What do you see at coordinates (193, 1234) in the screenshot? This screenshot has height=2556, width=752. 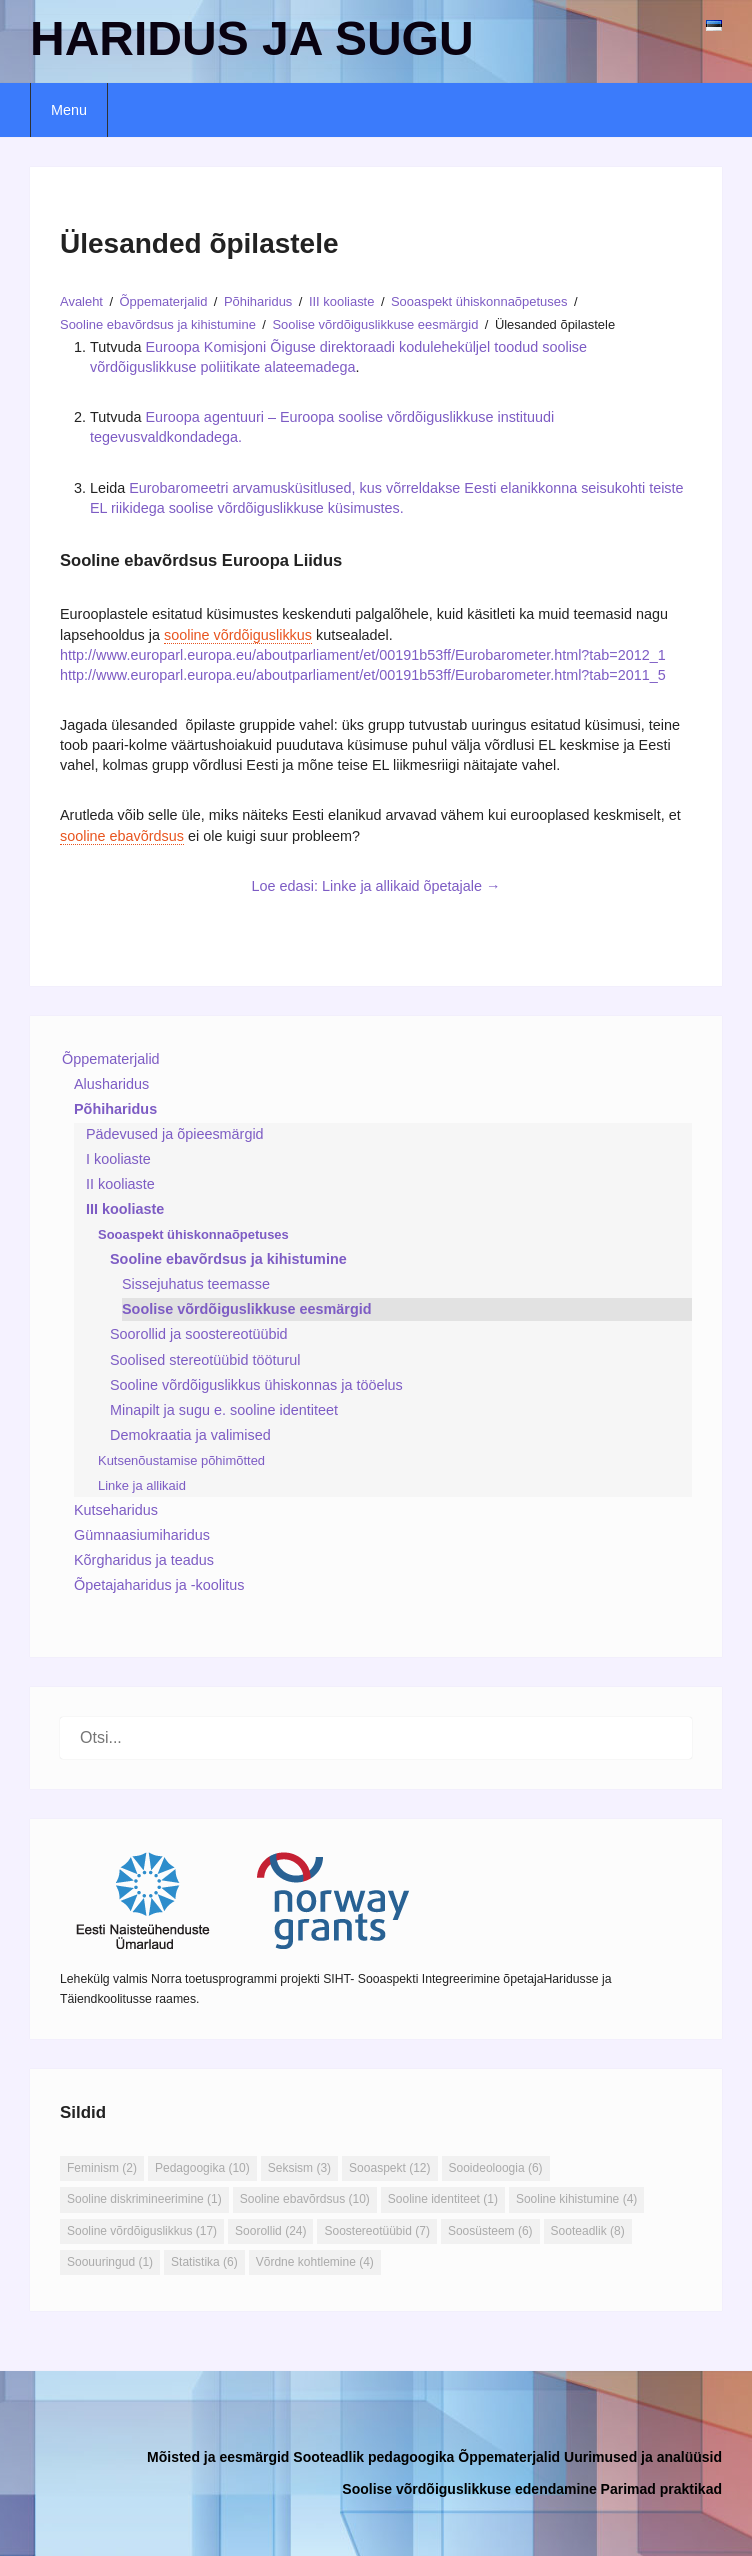 I see `Sooaspekt ühiskonnaõpetuses` at bounding box center [193, 1234].